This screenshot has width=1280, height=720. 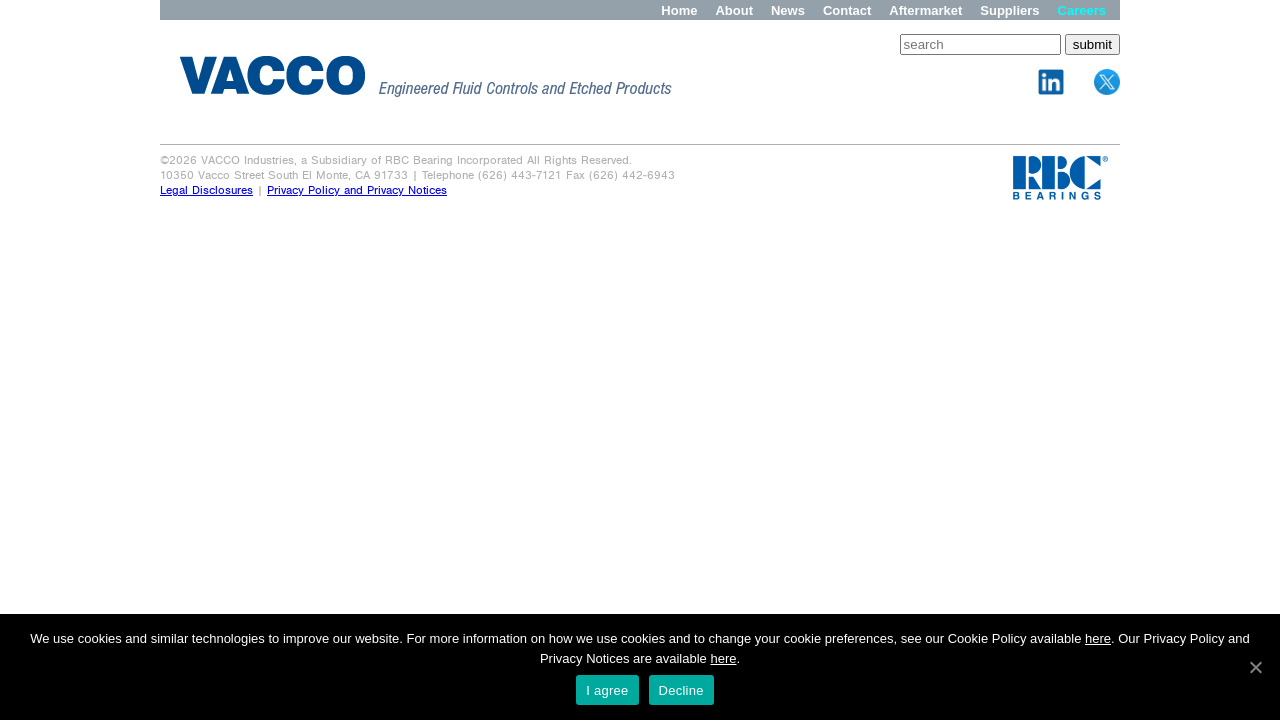 I want to click on I agree, so click(x=607, y=690).